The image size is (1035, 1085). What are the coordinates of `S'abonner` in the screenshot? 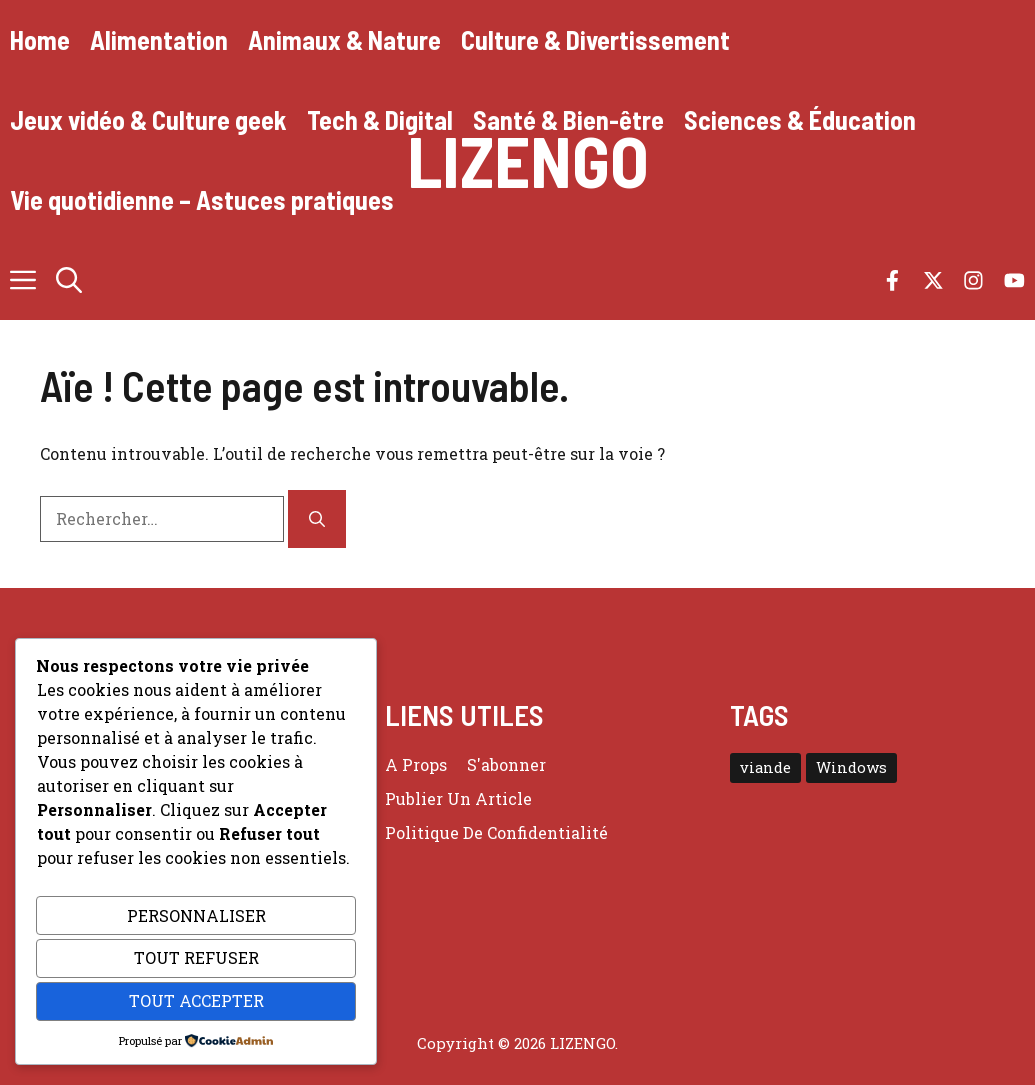 It's located at (506, 764).